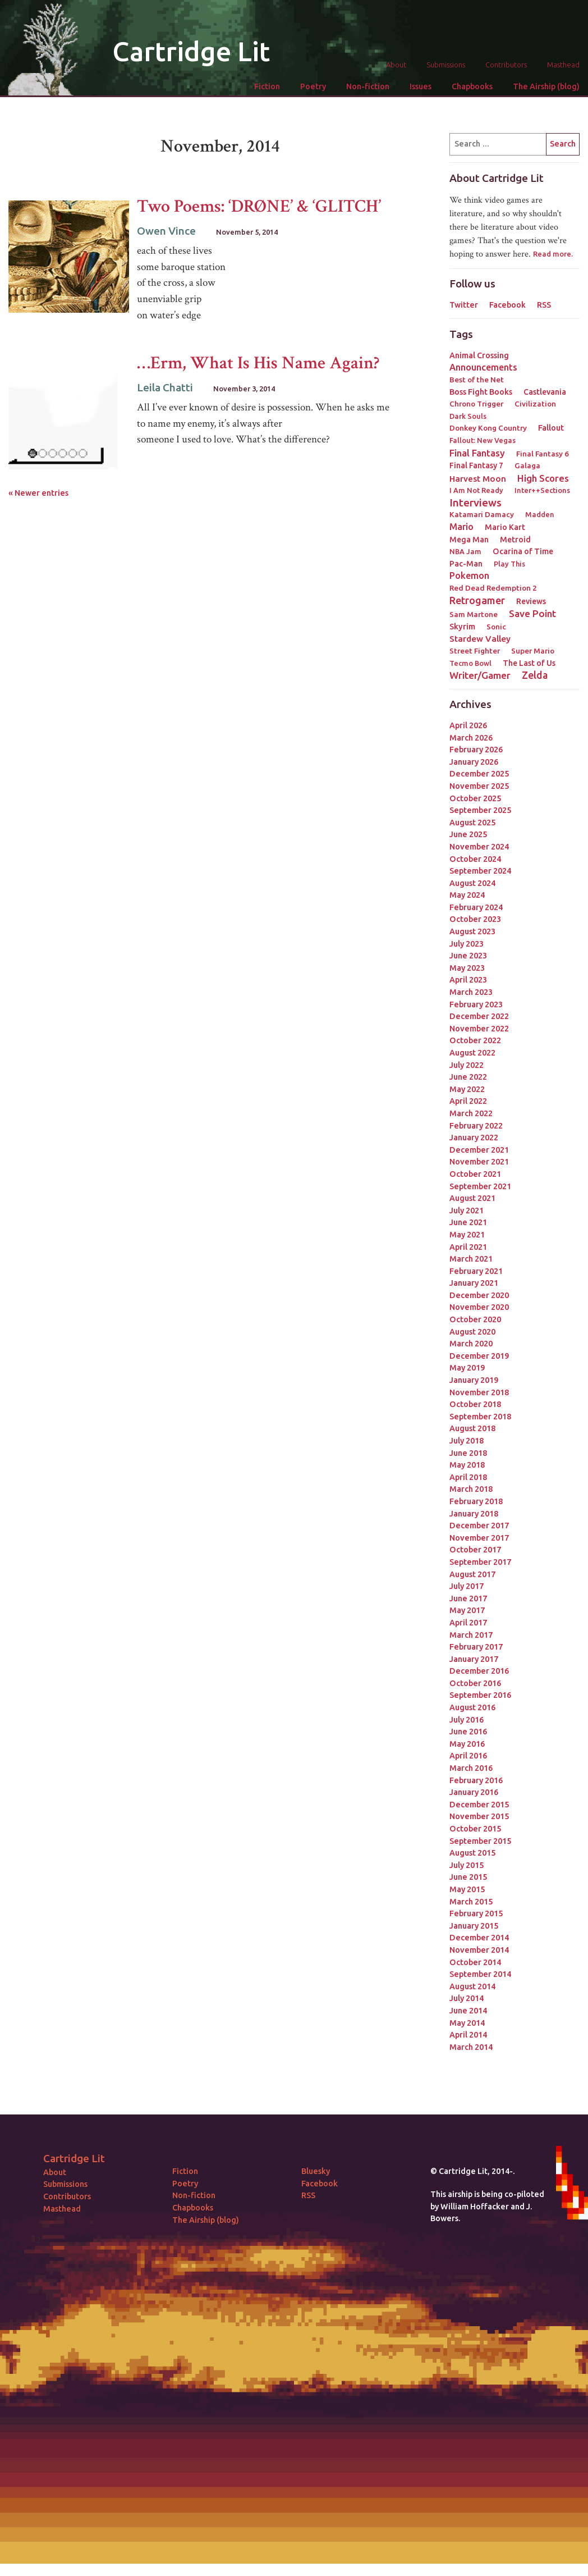 This screenshot has height=2576, width=588. What do you see at coordinates (468, 1453) in the screenshot?
I see `June 2018` at bounding box center [468, 1453].